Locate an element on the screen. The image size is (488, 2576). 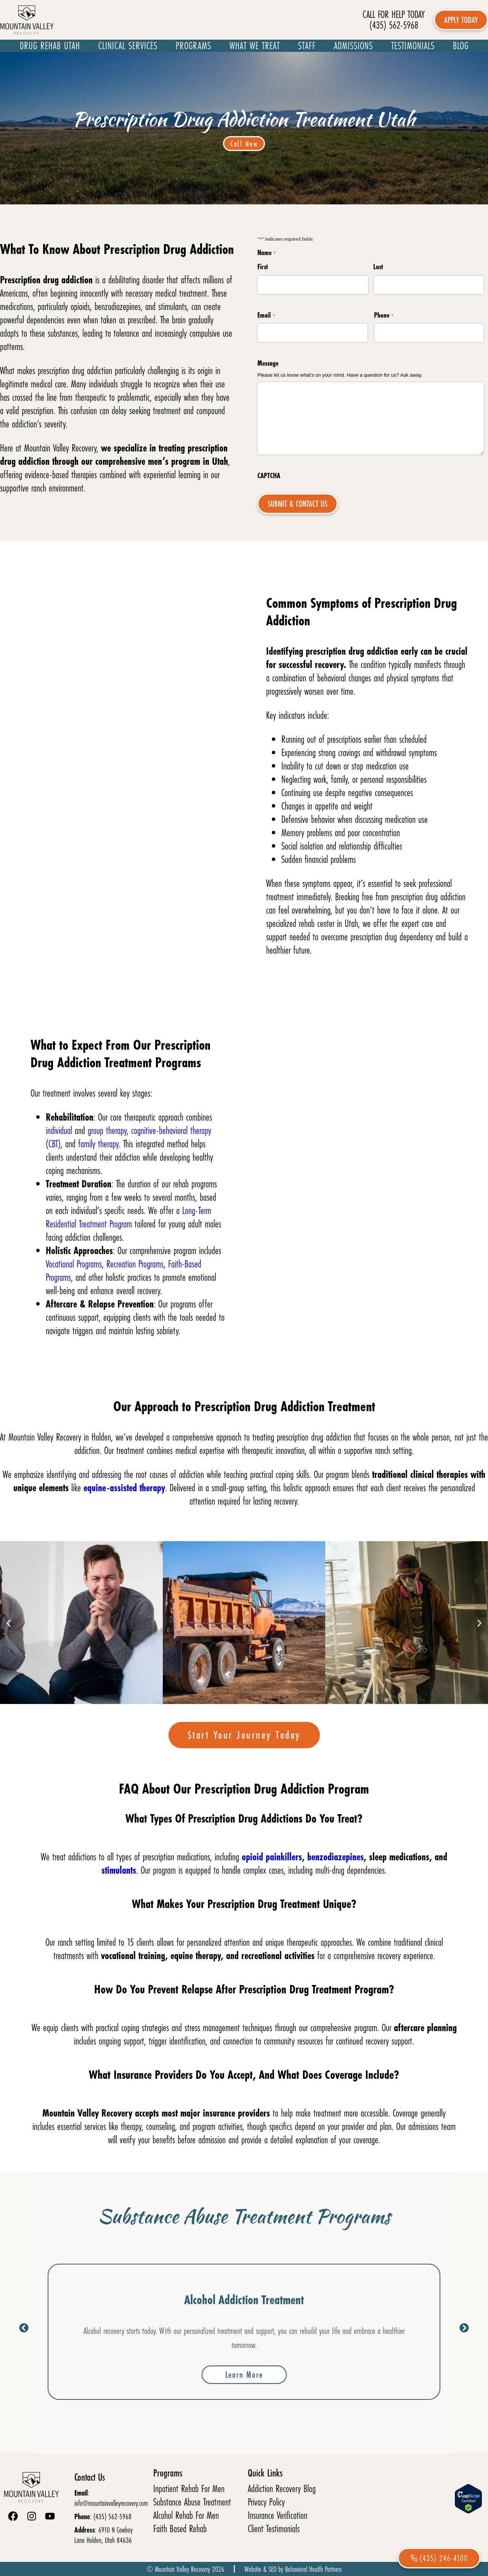
First is located at coordinates (262, 266).